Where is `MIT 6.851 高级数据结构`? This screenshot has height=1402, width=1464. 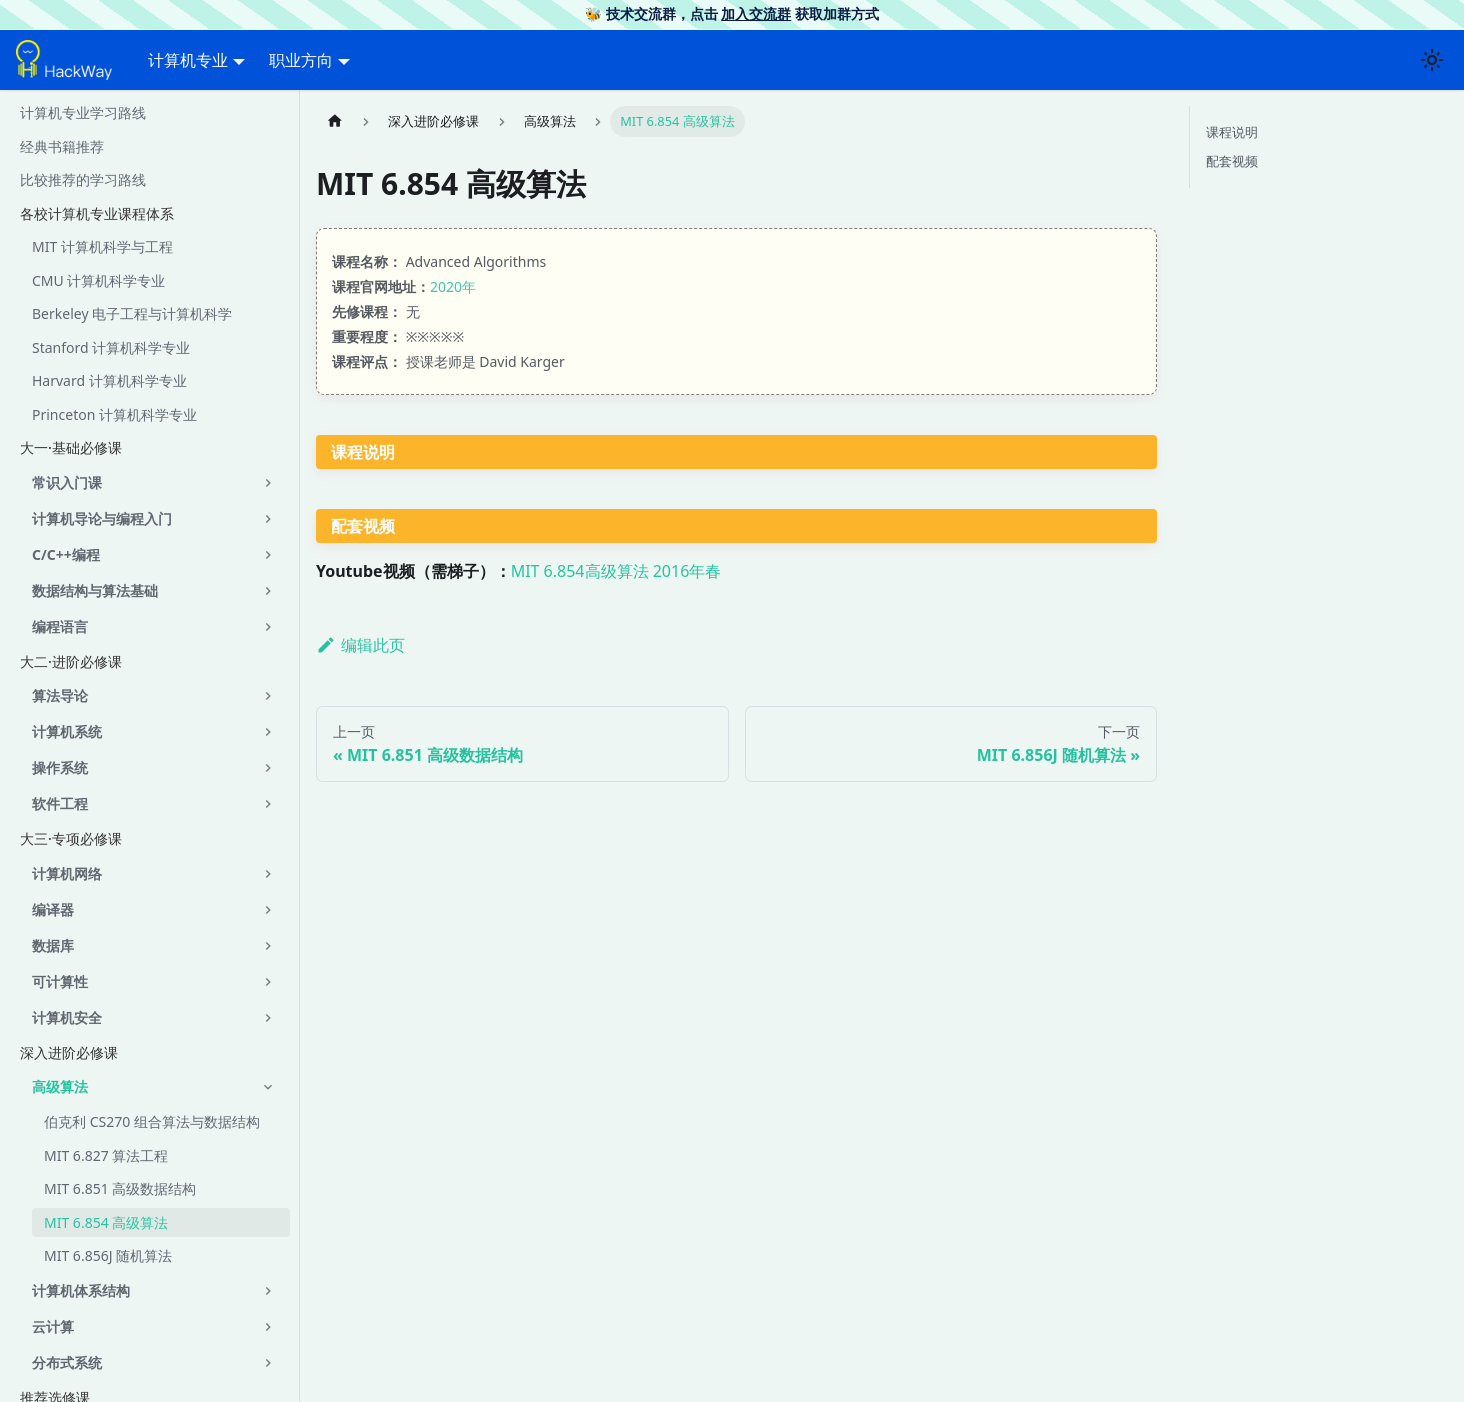
MIT 6.851 高级数据结构 is located at coordinates (120, 1188).